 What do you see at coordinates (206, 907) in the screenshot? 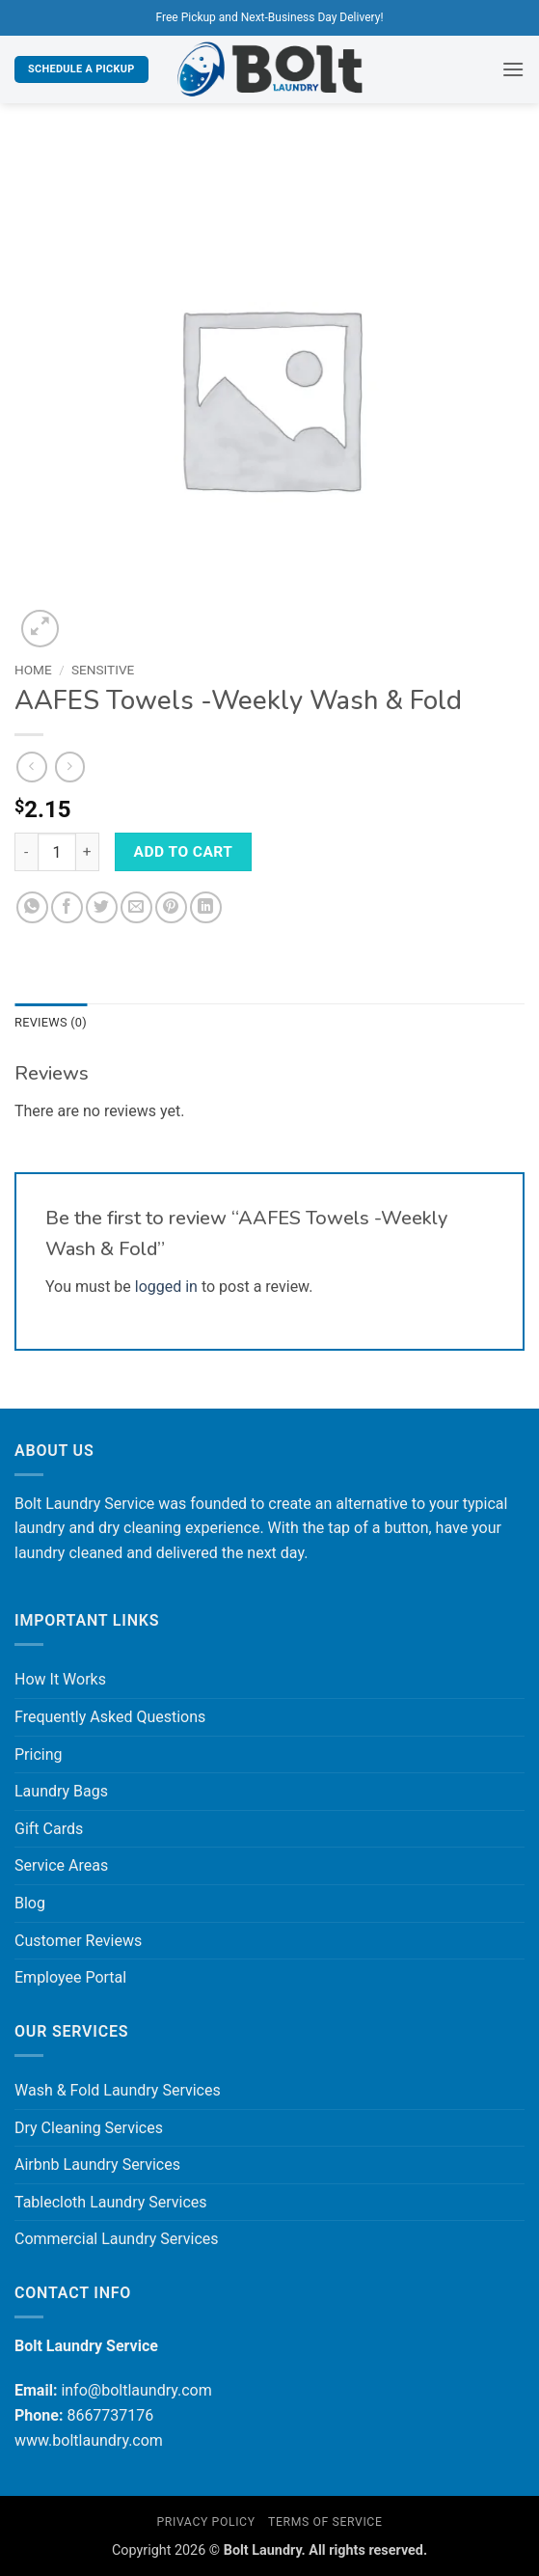
I see `[Share on LinkedIn]` at bounding box center [206, 907].